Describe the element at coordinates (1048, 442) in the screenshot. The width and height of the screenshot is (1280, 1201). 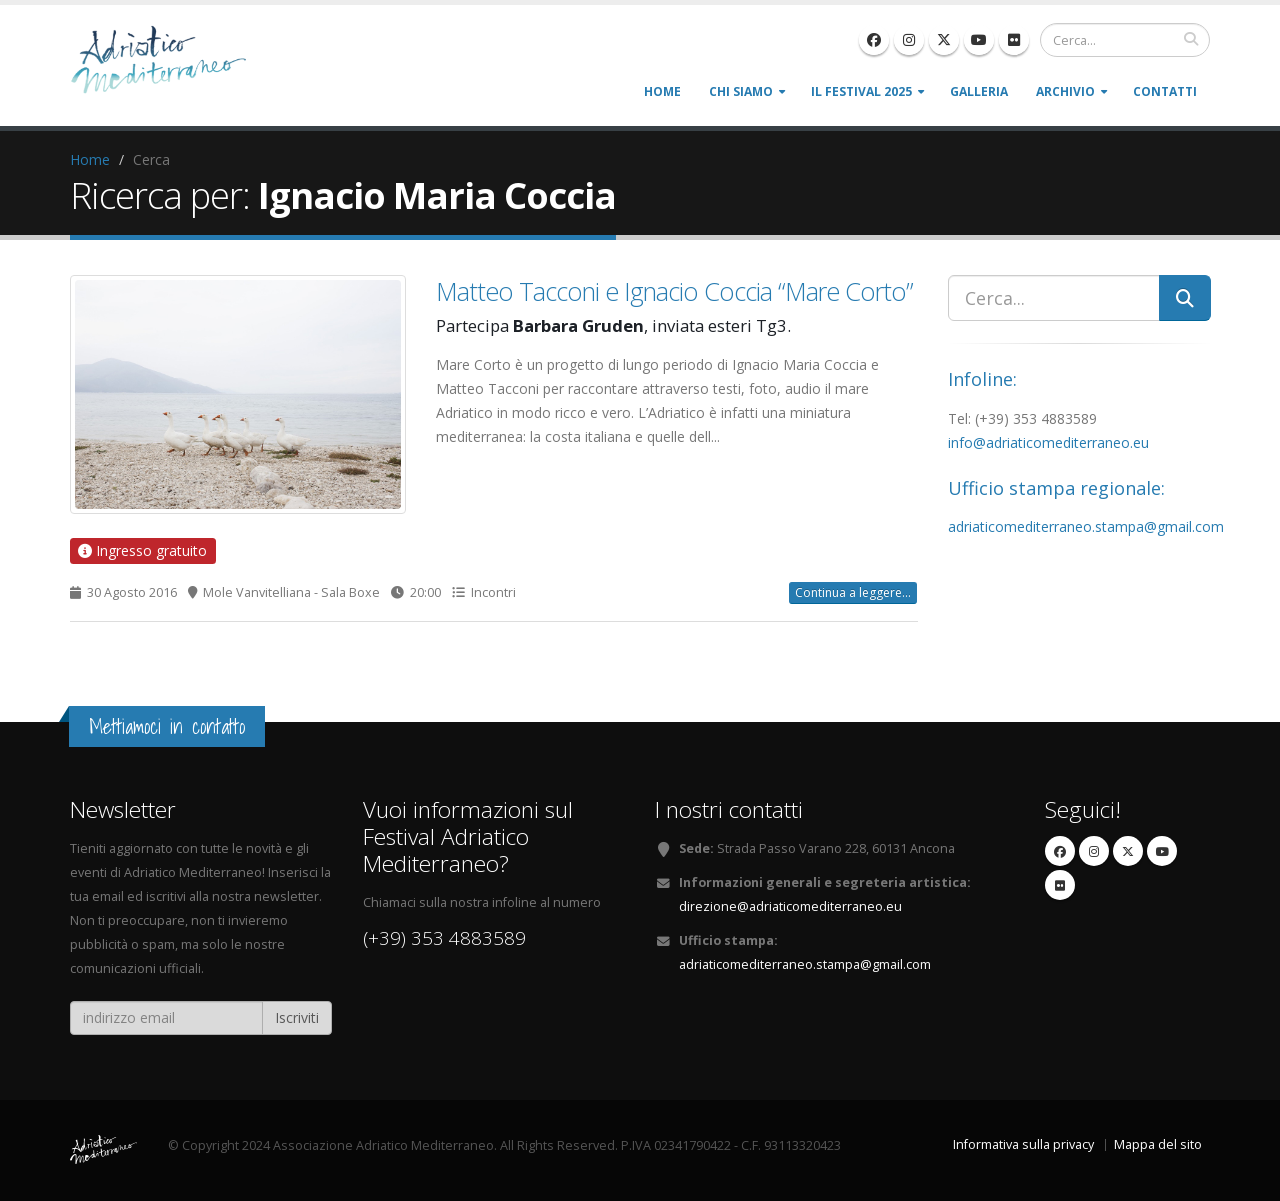
I see `info@adriaticomediterraneo.eu` at that location.